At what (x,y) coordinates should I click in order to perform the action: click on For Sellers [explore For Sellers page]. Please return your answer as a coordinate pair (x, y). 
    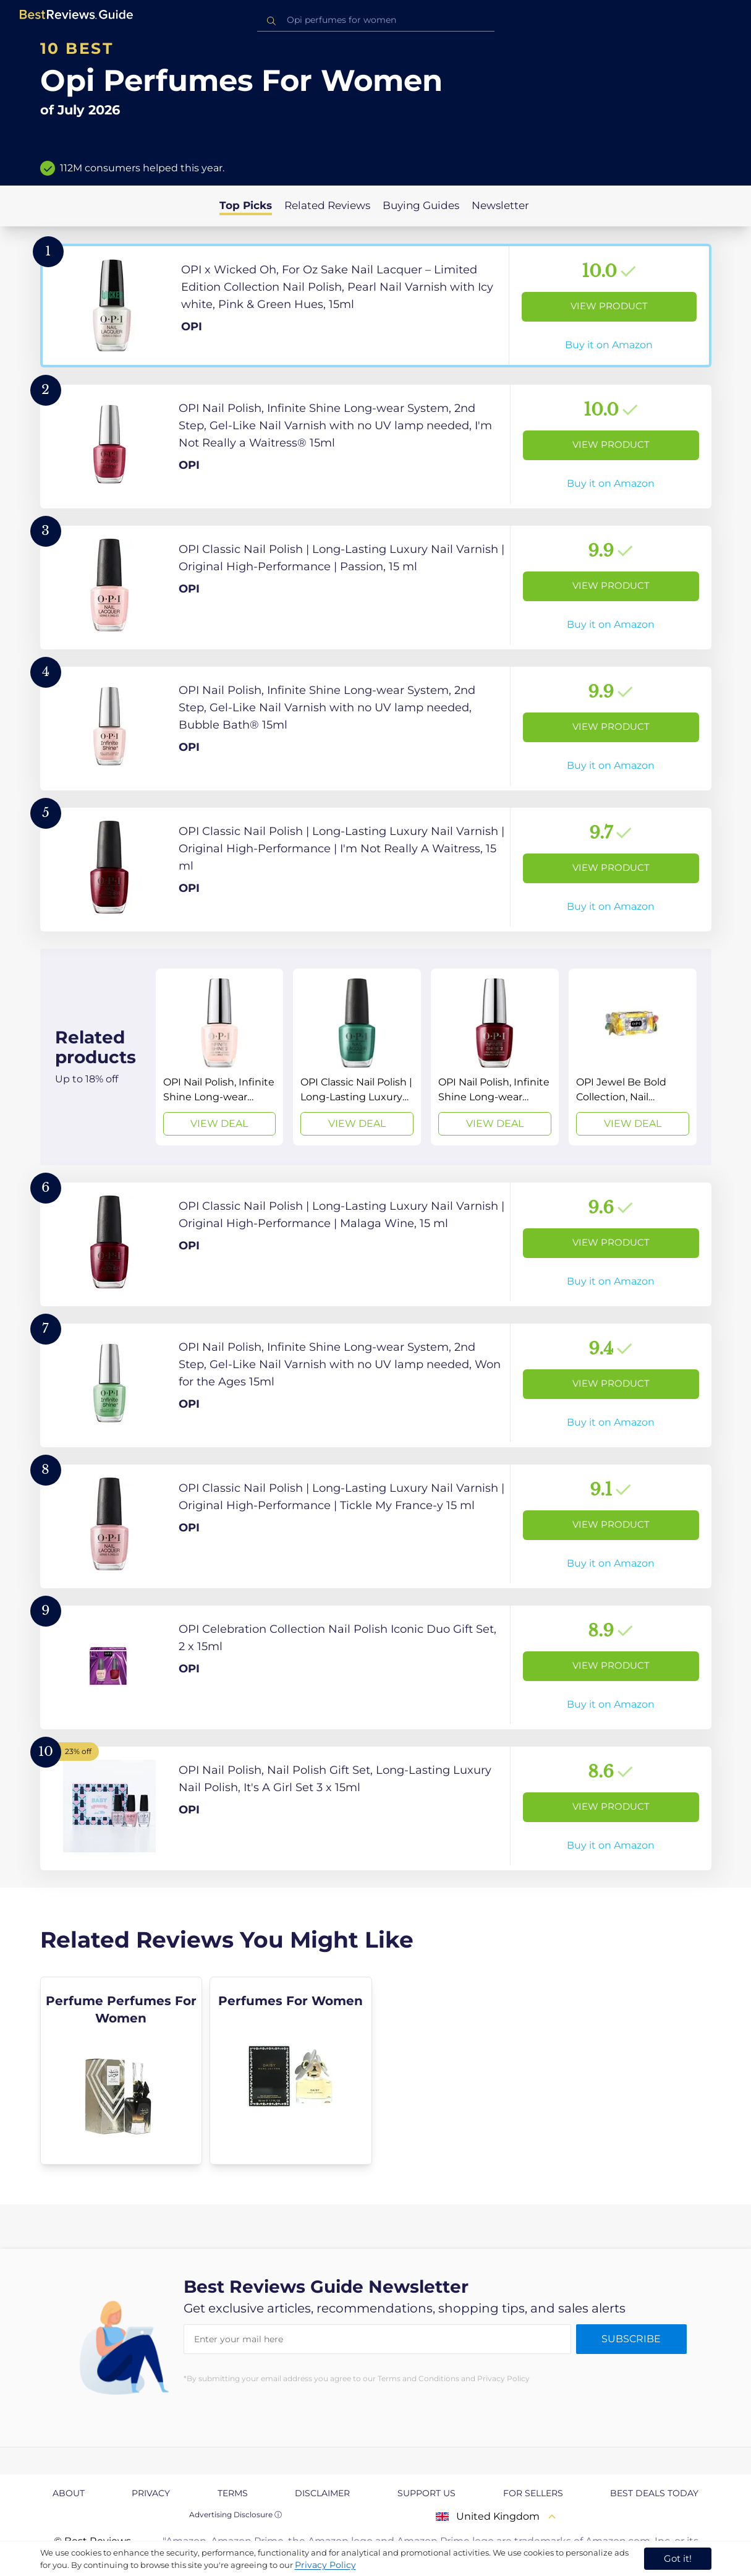
    Looking at the image, I should click on (533, 2493).